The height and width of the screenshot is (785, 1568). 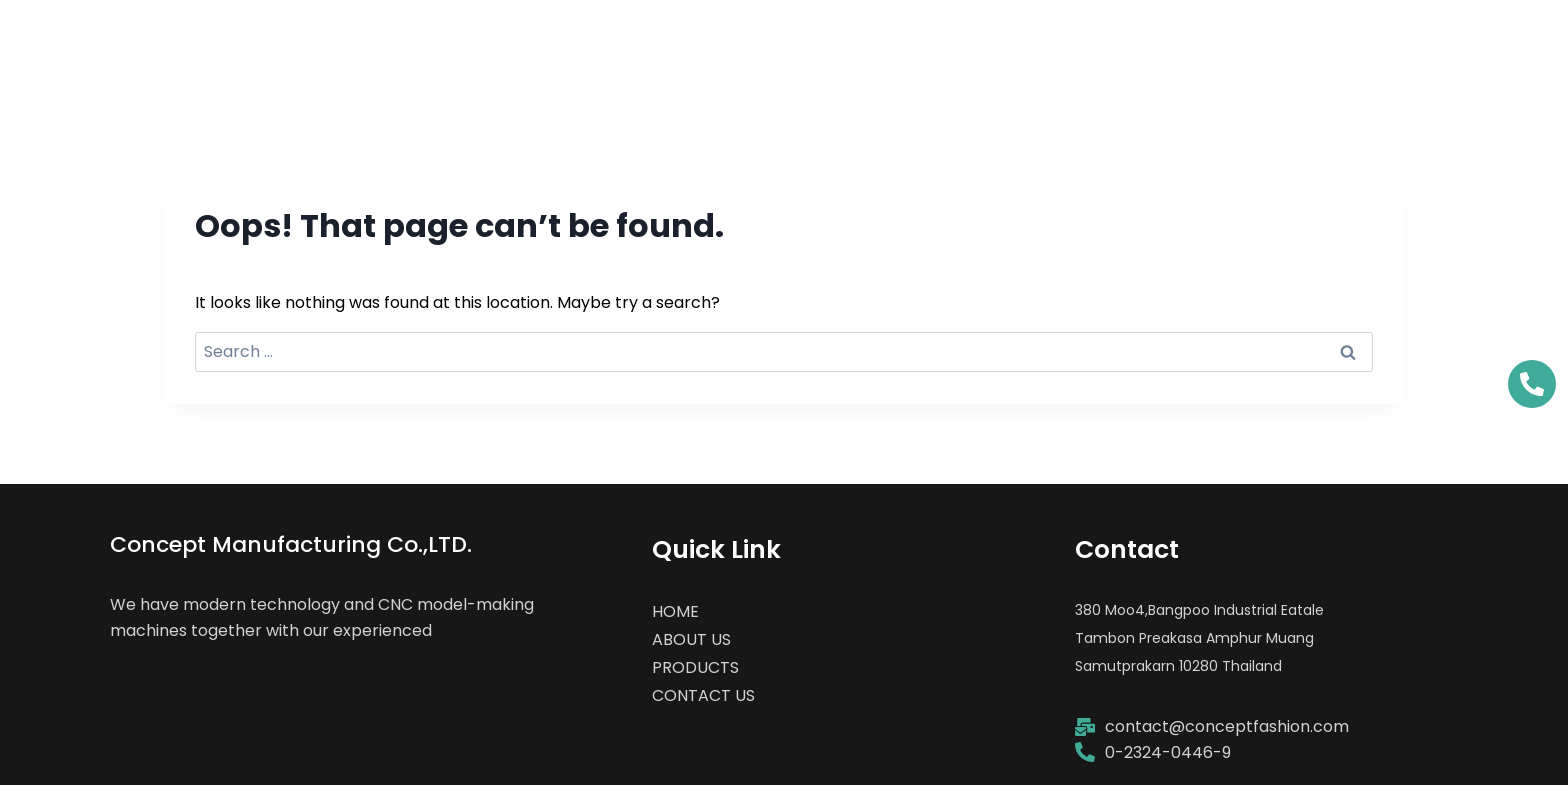 What do you see at coordinates (1414, 44) in the screenshot?
I see `CONTACT US` at bounding box center [1414, 44].